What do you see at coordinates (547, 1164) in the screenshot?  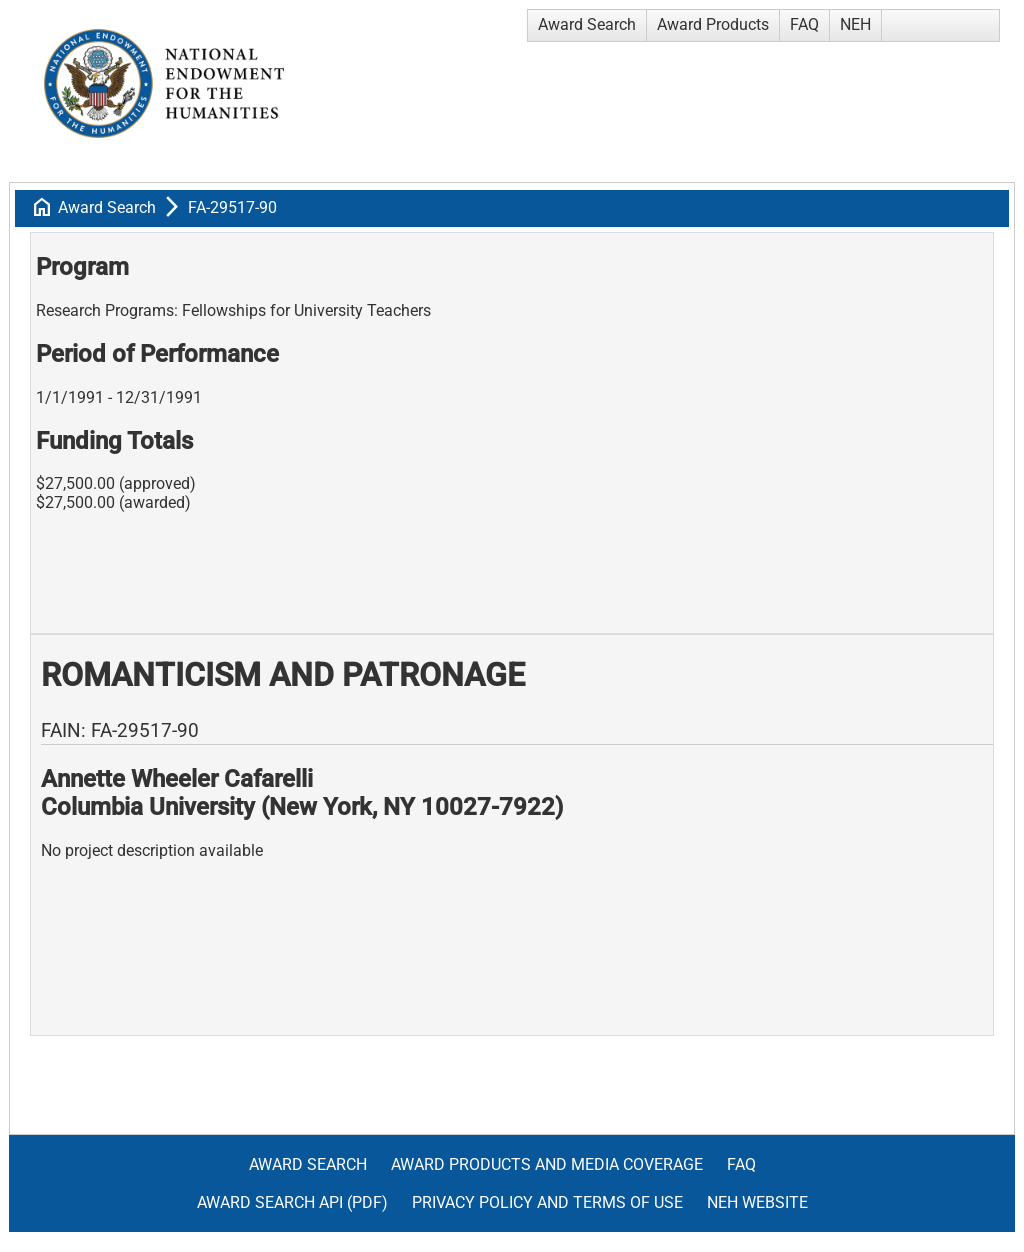 I see `Award Products and Media Coverage` at bounding box center [547, 1164].